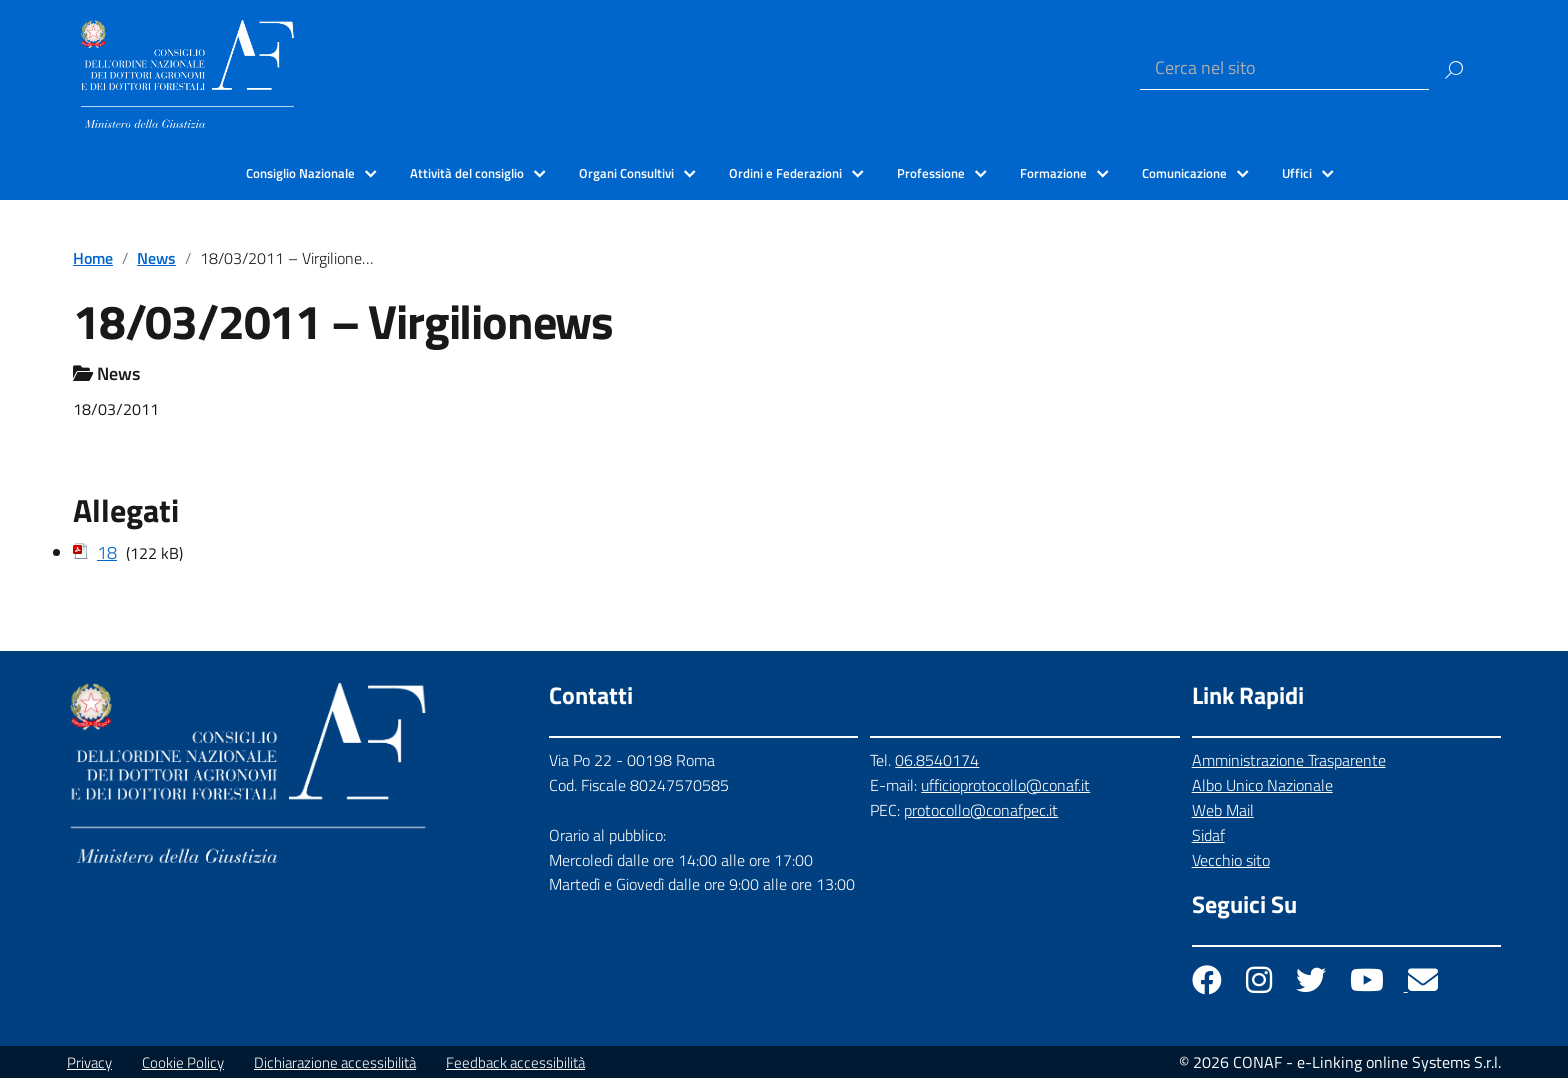 The height and width of the screenshot is (1078, 1568). What do you see at coordinates (981, 810) in the screenshot?
I see `protocollo@conafpec.it` at bounding box center [981, 810].